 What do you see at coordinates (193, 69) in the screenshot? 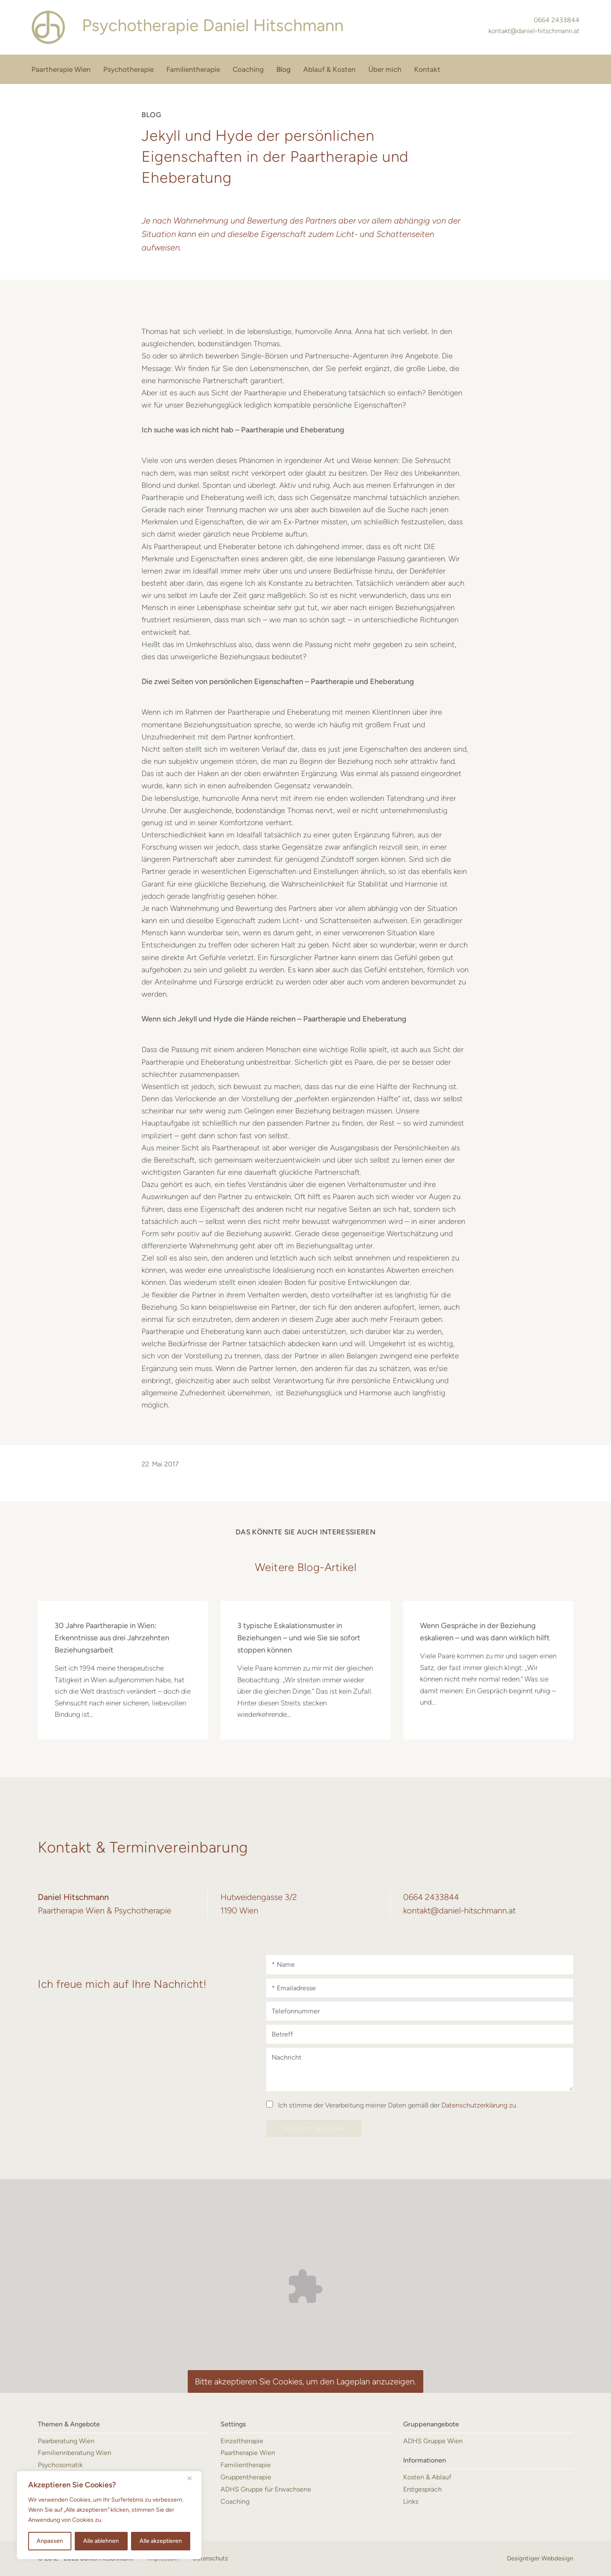
I see `Familientherapie` at bounding box center [193, 69].